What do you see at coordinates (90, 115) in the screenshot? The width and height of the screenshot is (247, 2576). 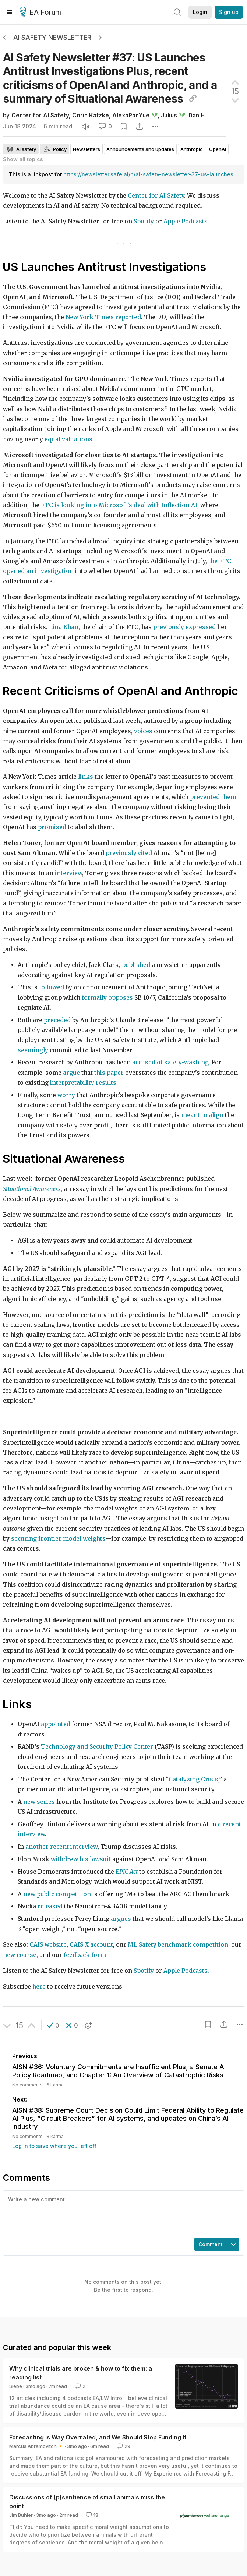 I see `Corin Katzke` at bounding box center [90, 115].